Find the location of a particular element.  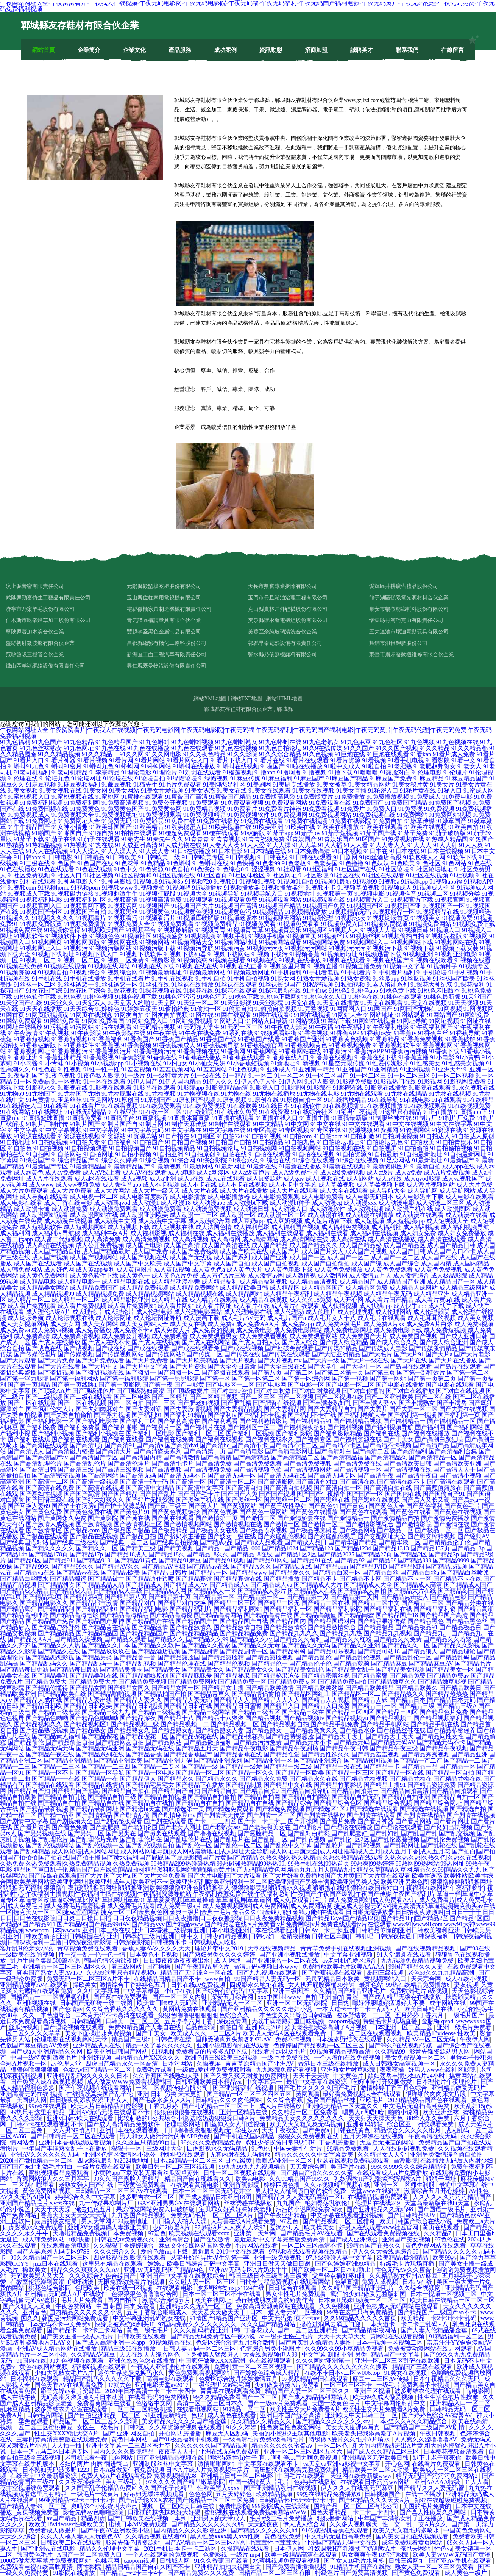

国产激情视频三区 is located at coordinates (138, 1524).